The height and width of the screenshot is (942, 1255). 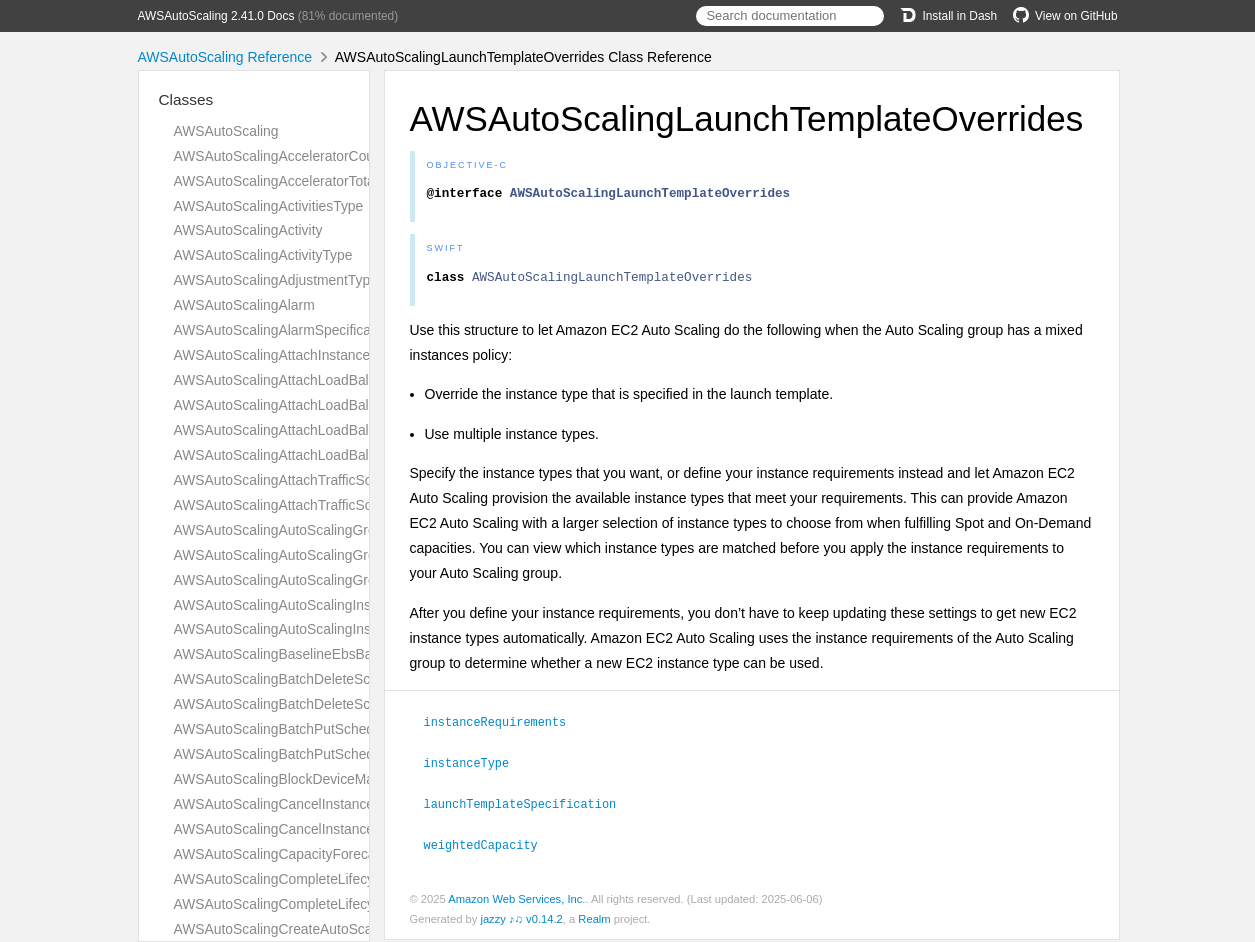 I want to click on AWSAutoScalingBlockDeviceMapping, so click(x=291, y=779).